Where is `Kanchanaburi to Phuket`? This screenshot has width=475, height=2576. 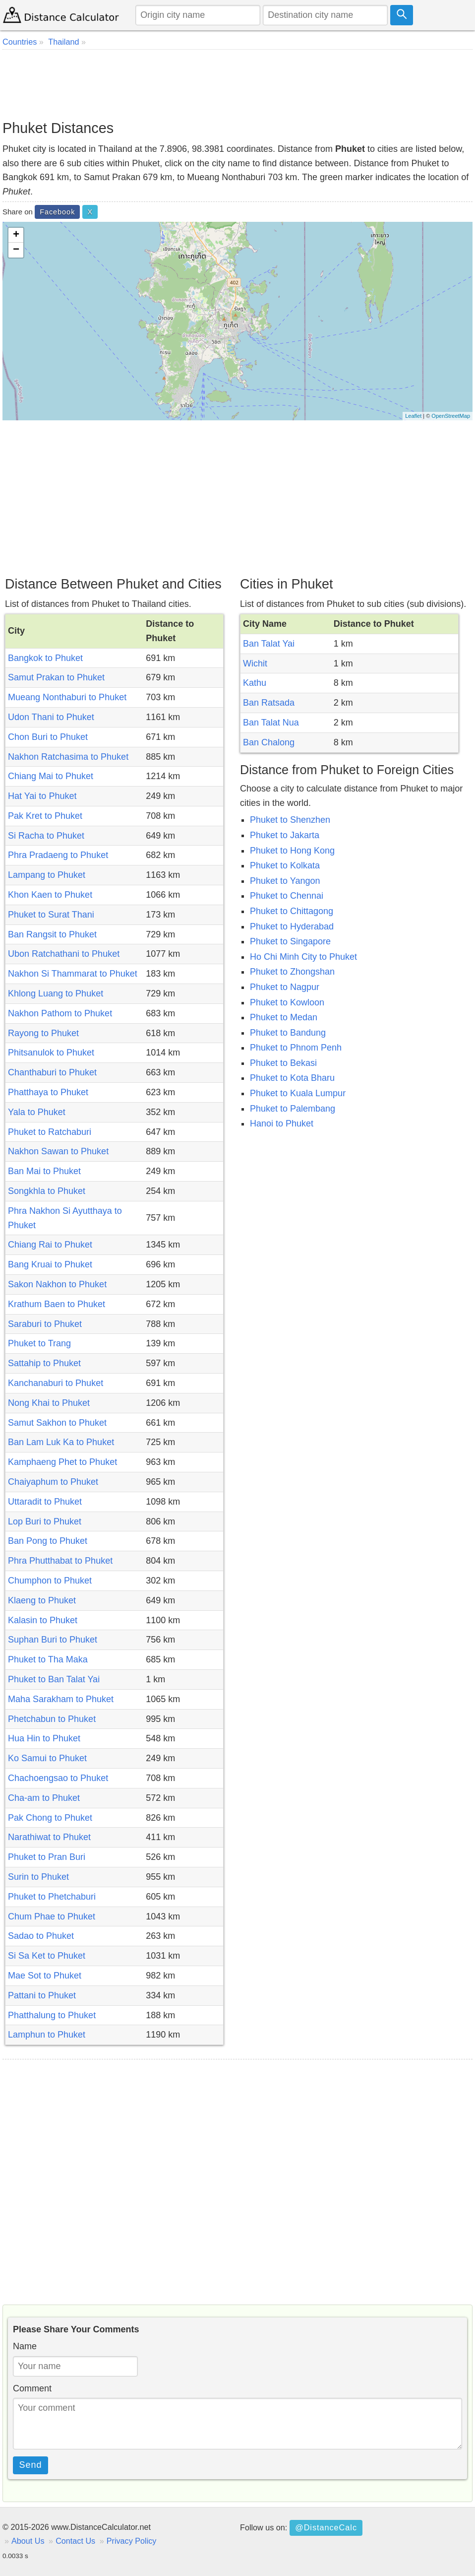 Kanchanaburi to Phuket is located at coordinates (55, 1383).